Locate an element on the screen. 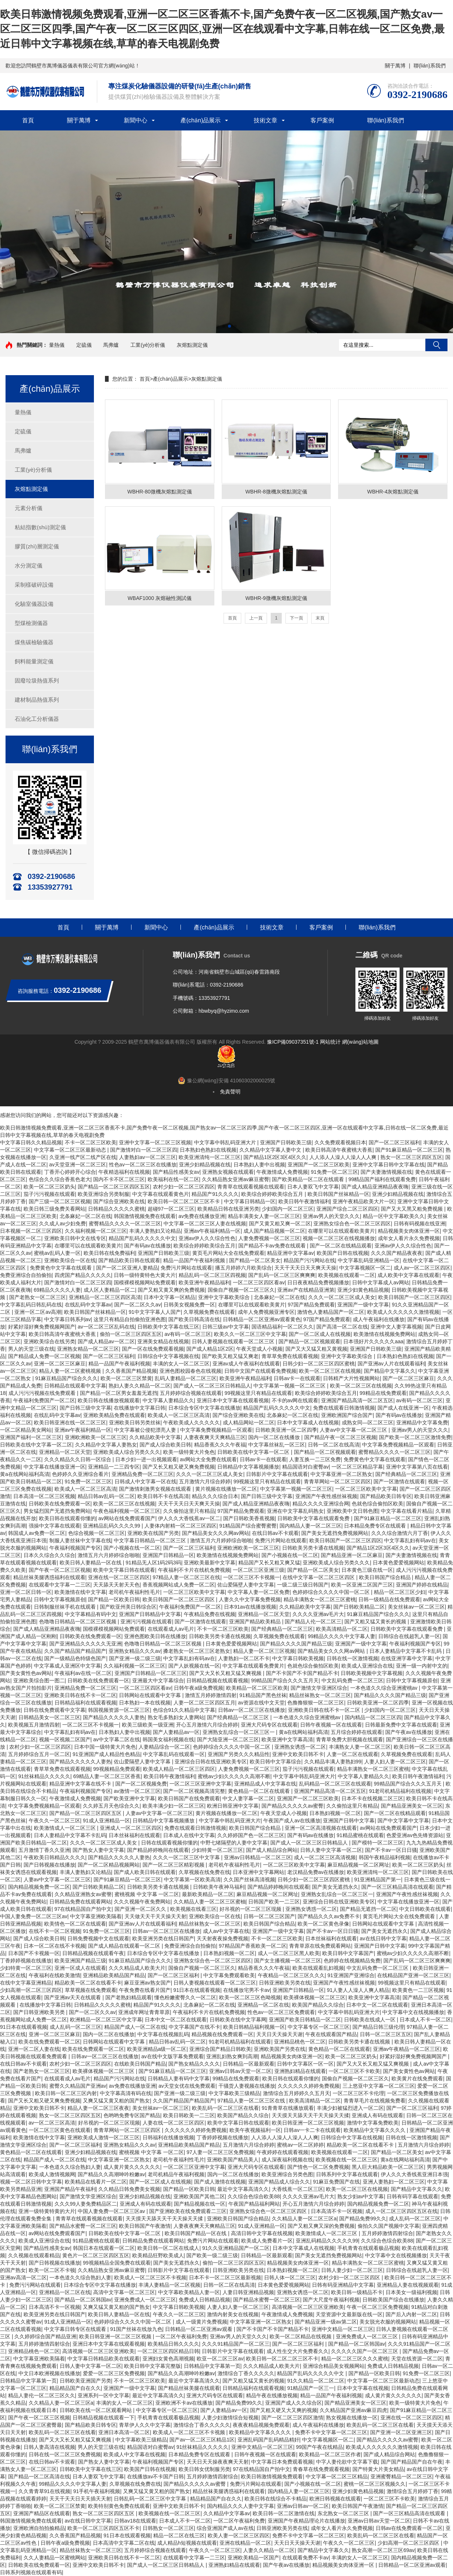 The image size is (453, 2576). 日韩人妻中文字幕一区二区 is located at coordinates (331, 1850).